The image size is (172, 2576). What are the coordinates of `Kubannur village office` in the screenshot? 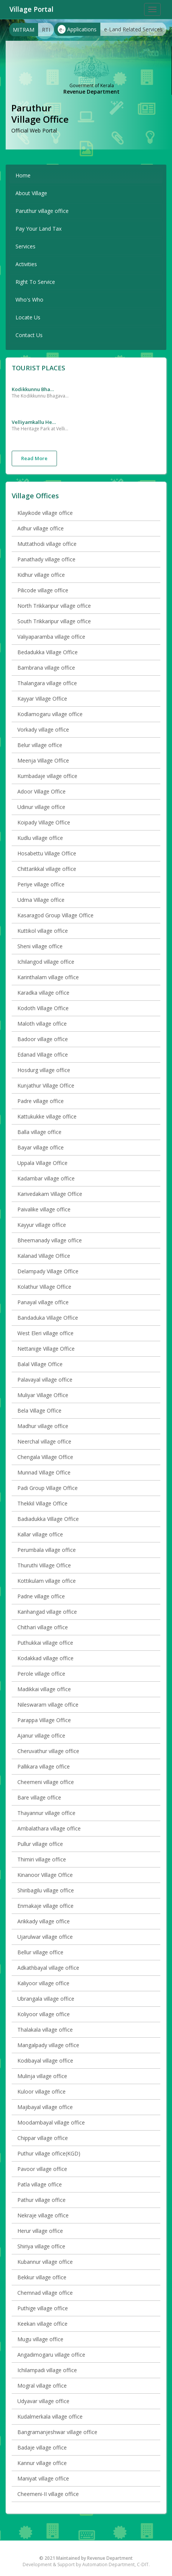 It's located at (45, 2261).